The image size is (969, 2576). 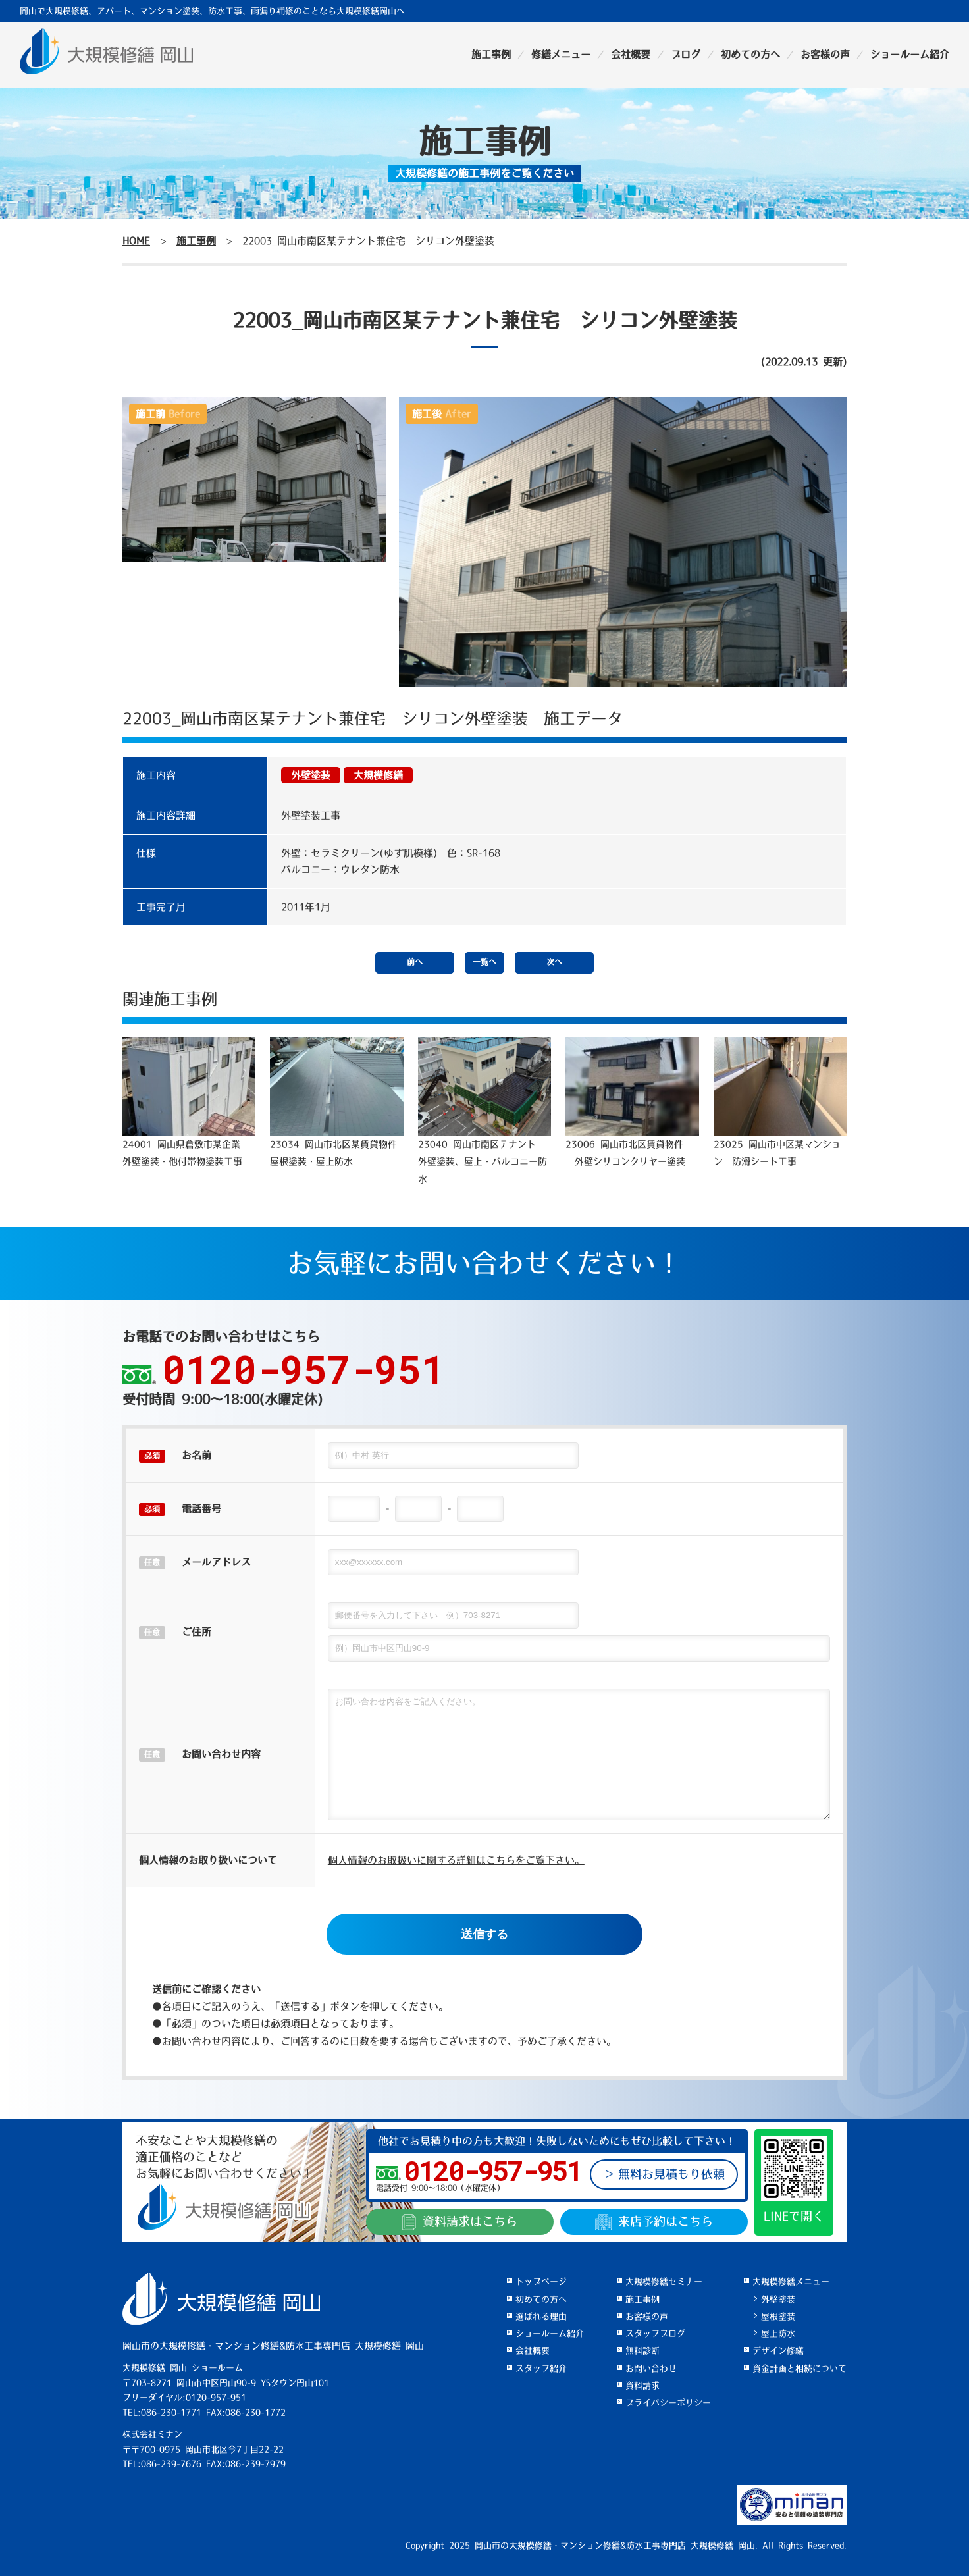 I want to click on お問い合わせ, so click(x=651, y=2368).